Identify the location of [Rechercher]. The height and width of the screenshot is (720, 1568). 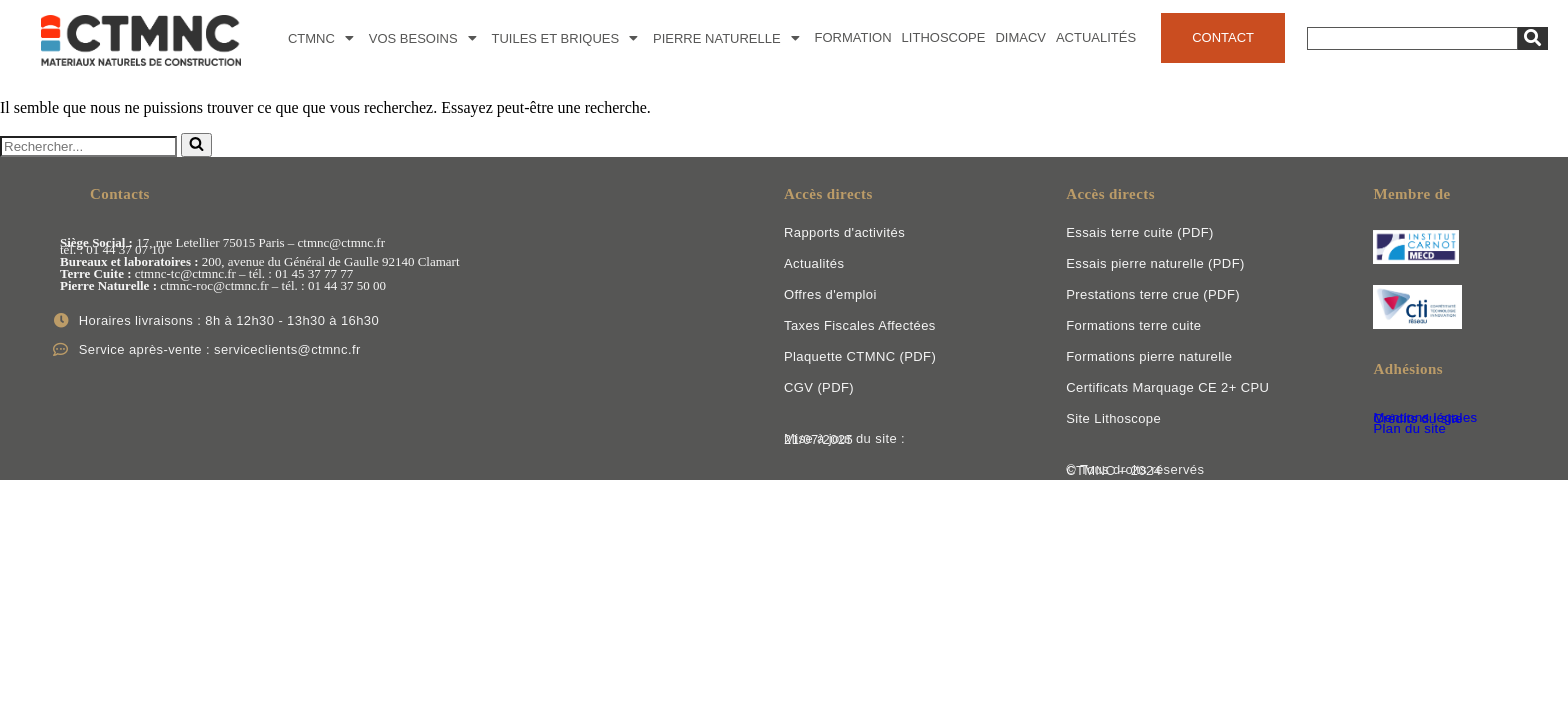
(88, 146).